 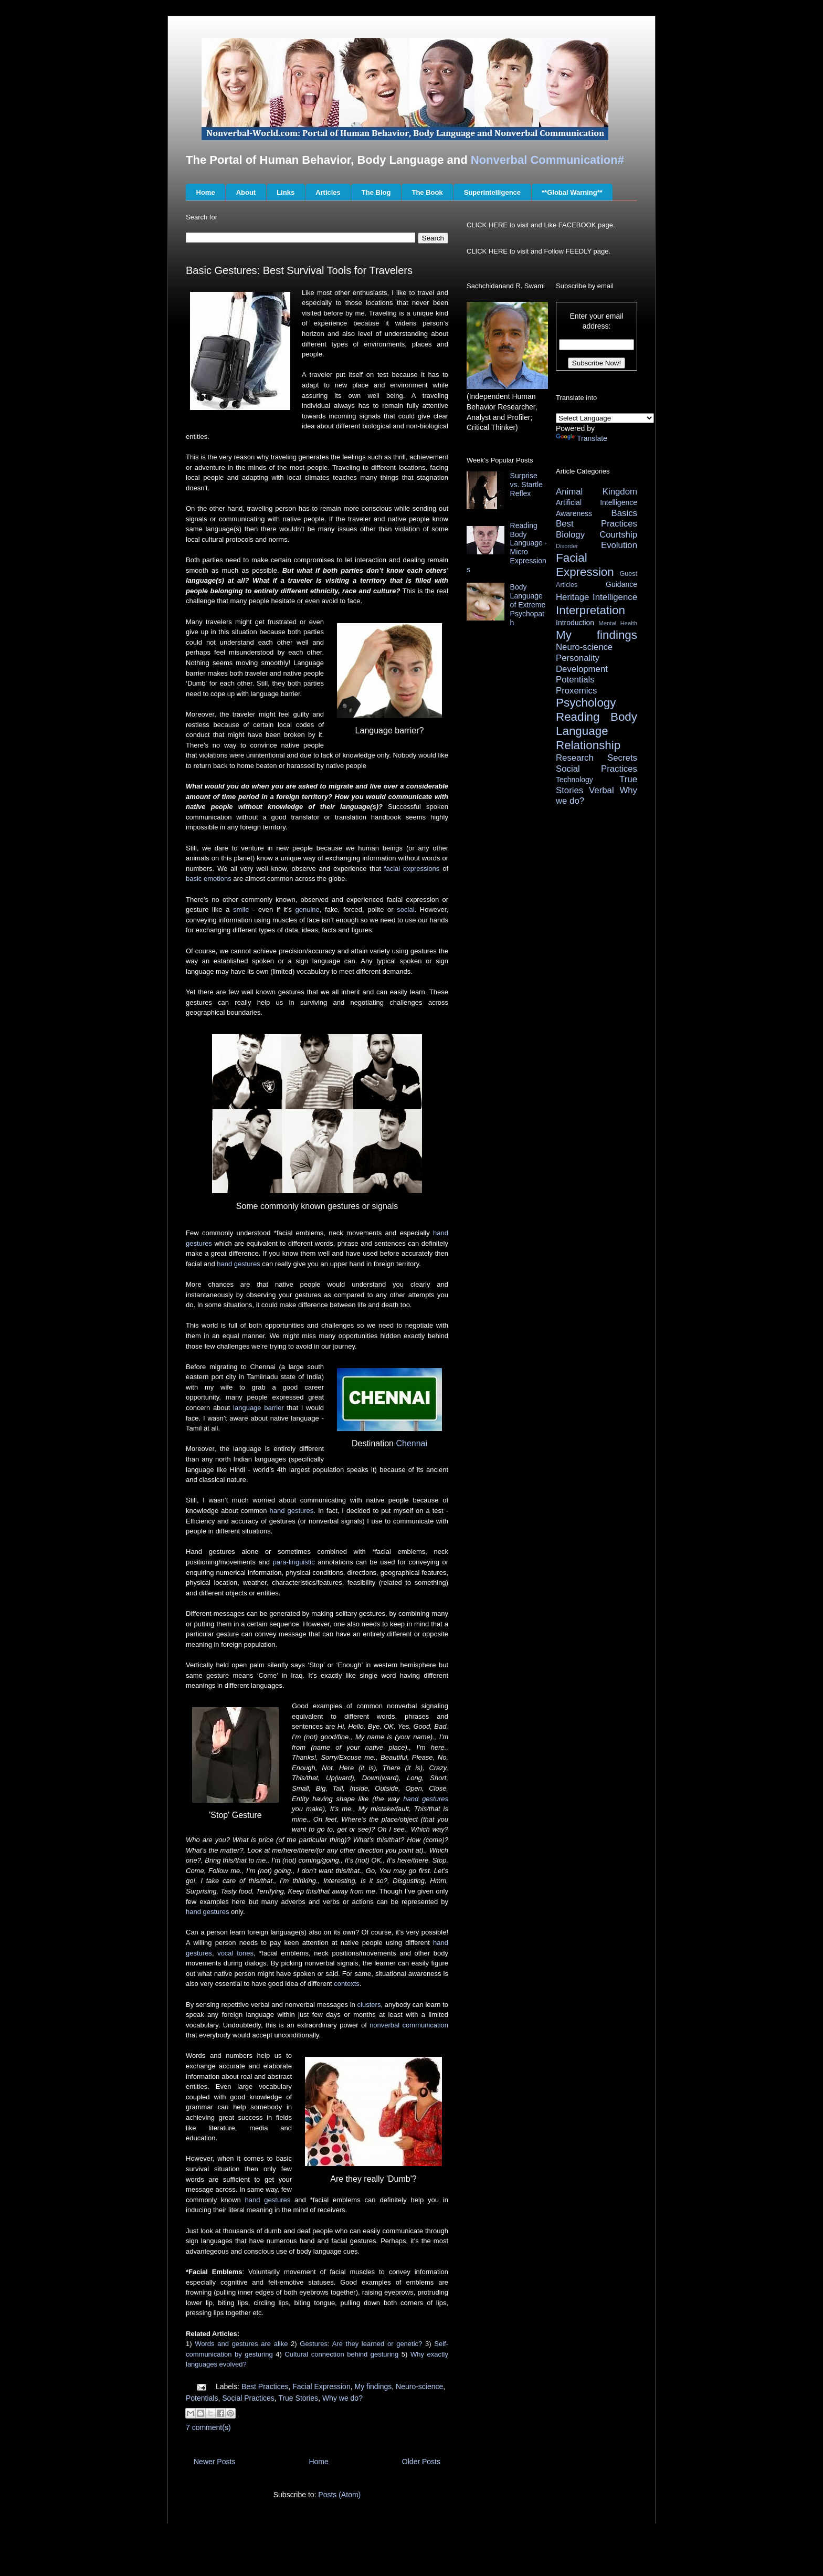 I want to click on contexts, so click(x=346, y=1984).